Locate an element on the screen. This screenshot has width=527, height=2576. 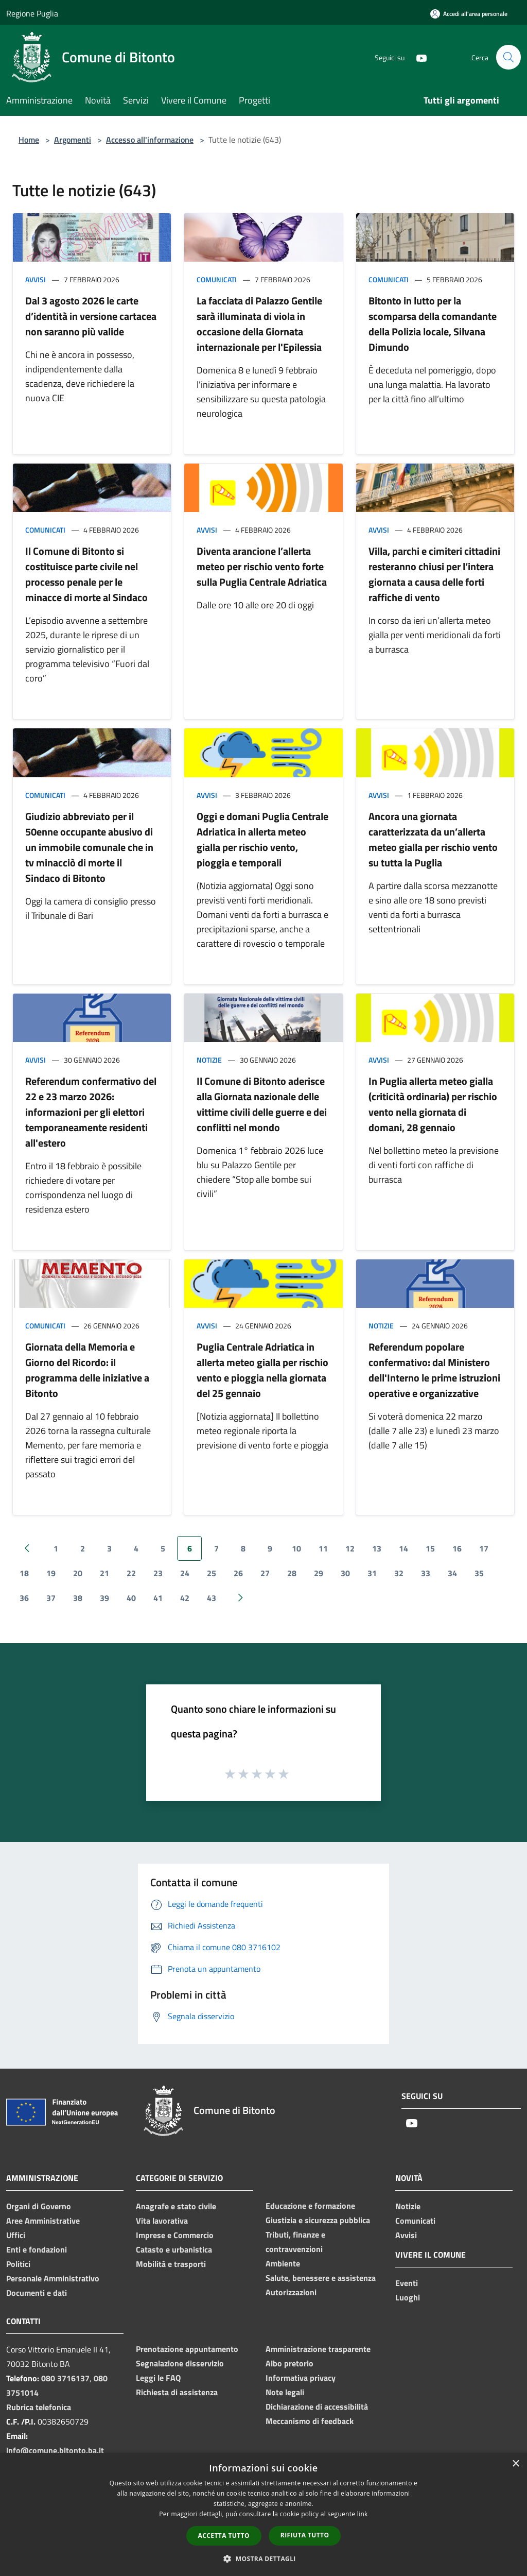
Mobilità e trasporti is located at coordinates (171, 2264).